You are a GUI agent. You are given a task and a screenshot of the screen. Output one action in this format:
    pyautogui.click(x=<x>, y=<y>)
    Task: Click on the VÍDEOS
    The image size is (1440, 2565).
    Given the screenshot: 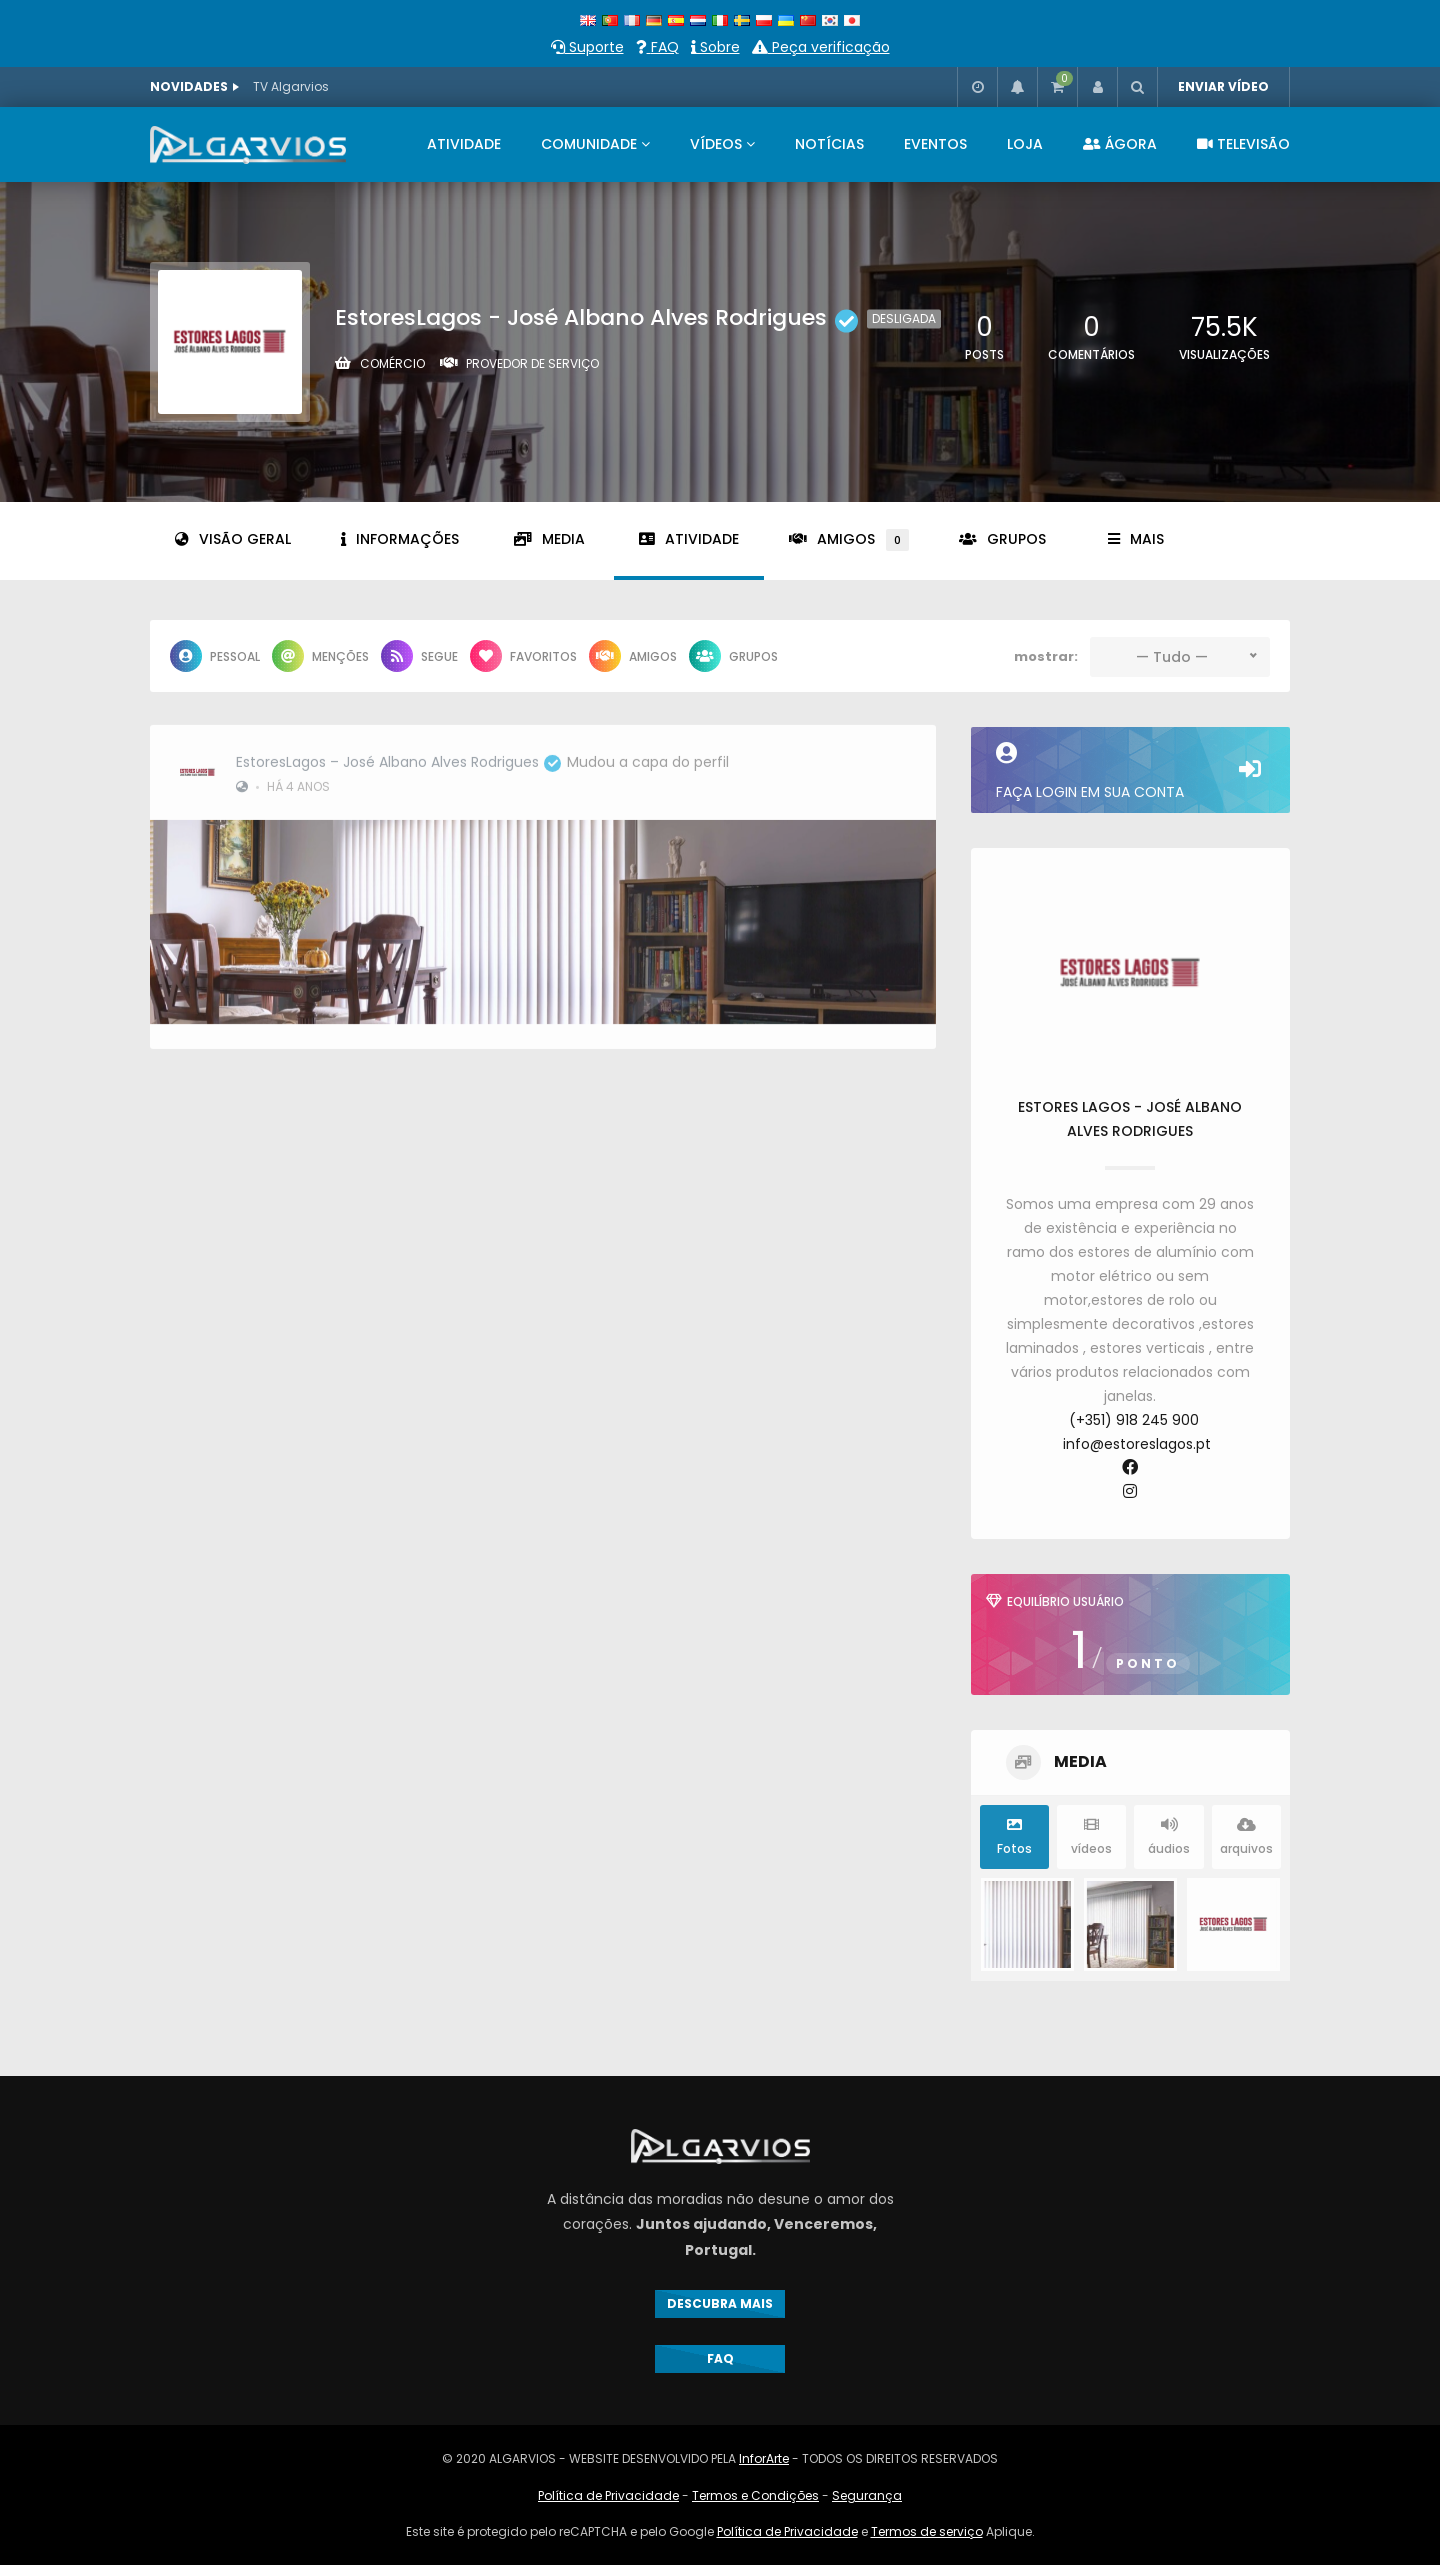 What is the action you would take?
    pyautogui.click(x=716, y=144)
    